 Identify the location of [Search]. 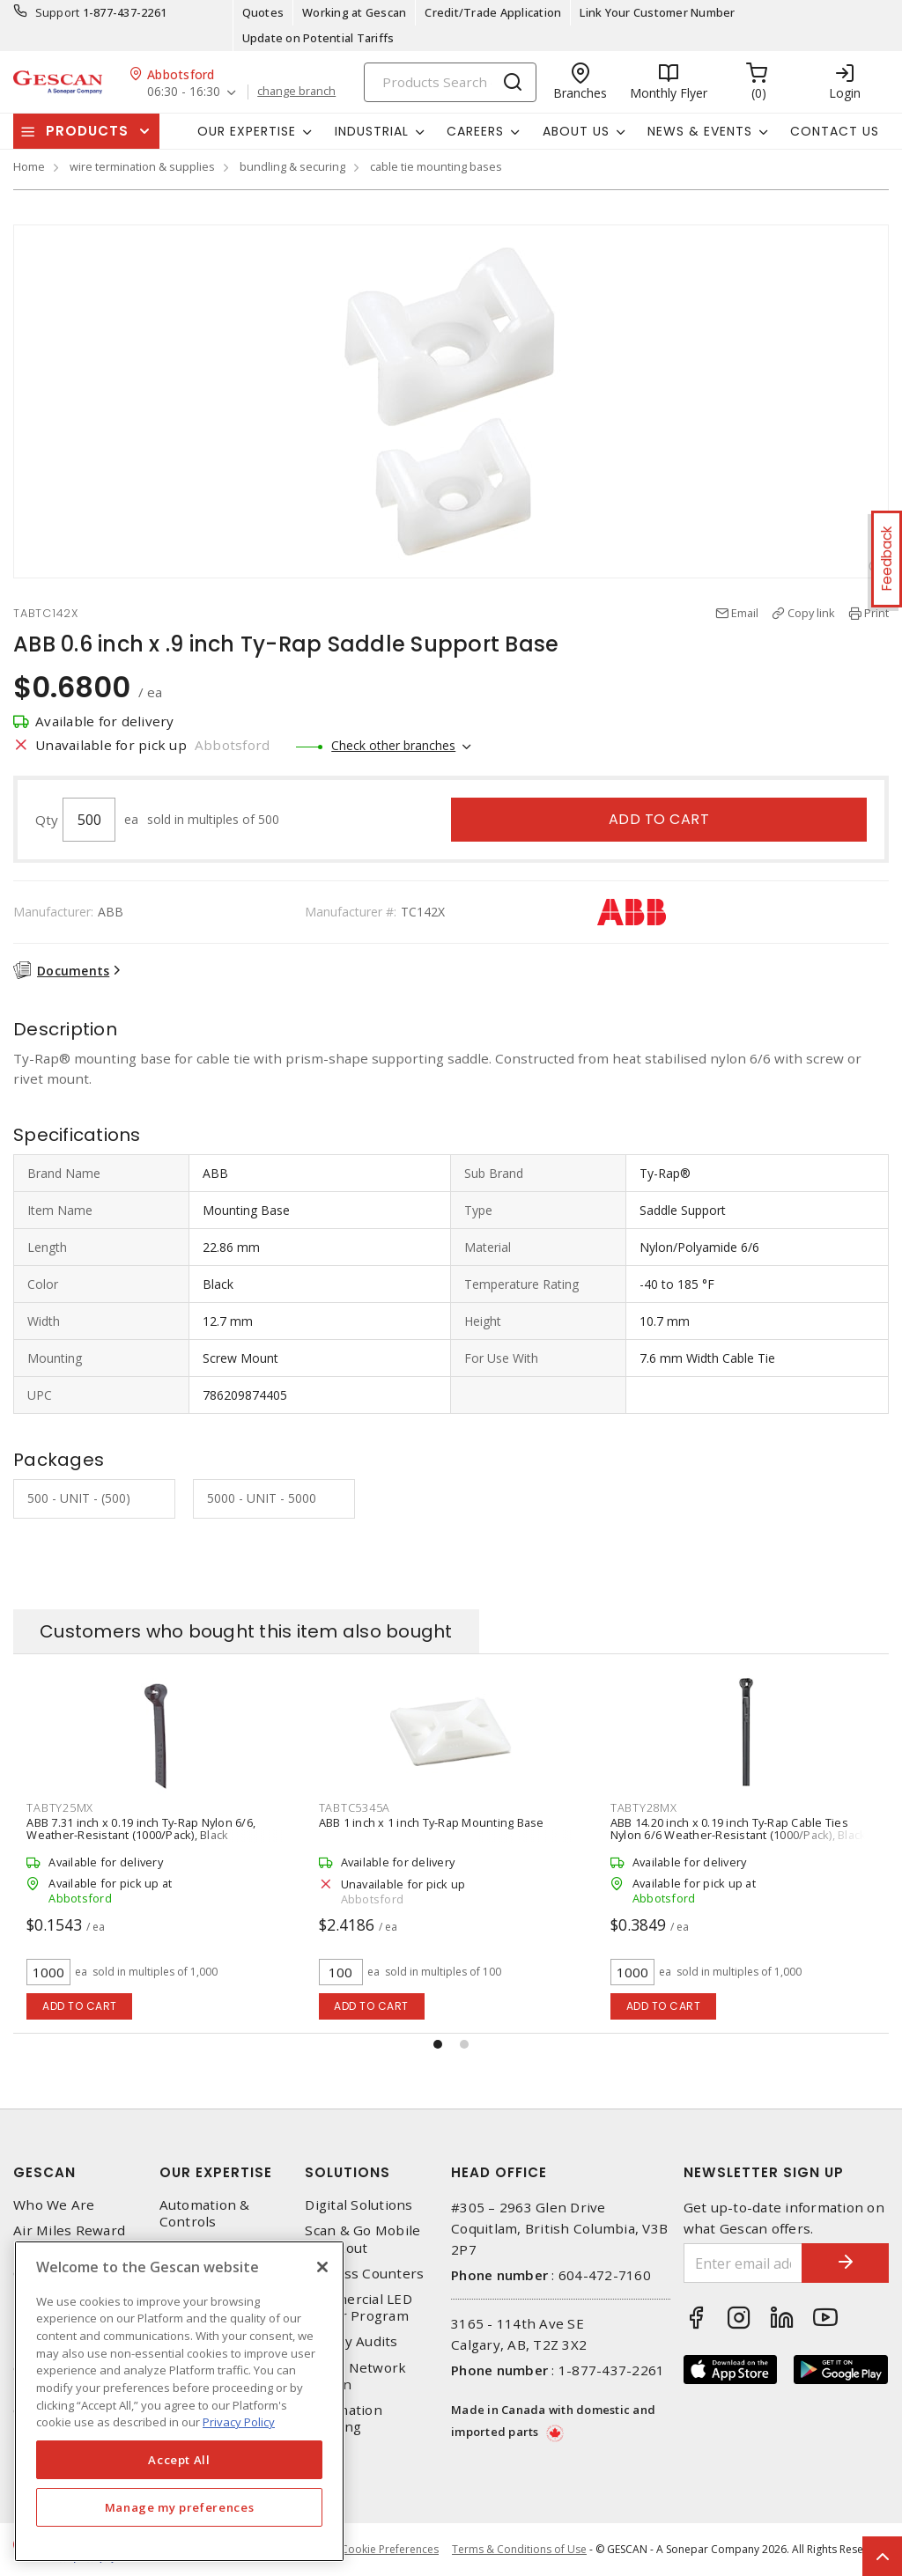
(450, 82).